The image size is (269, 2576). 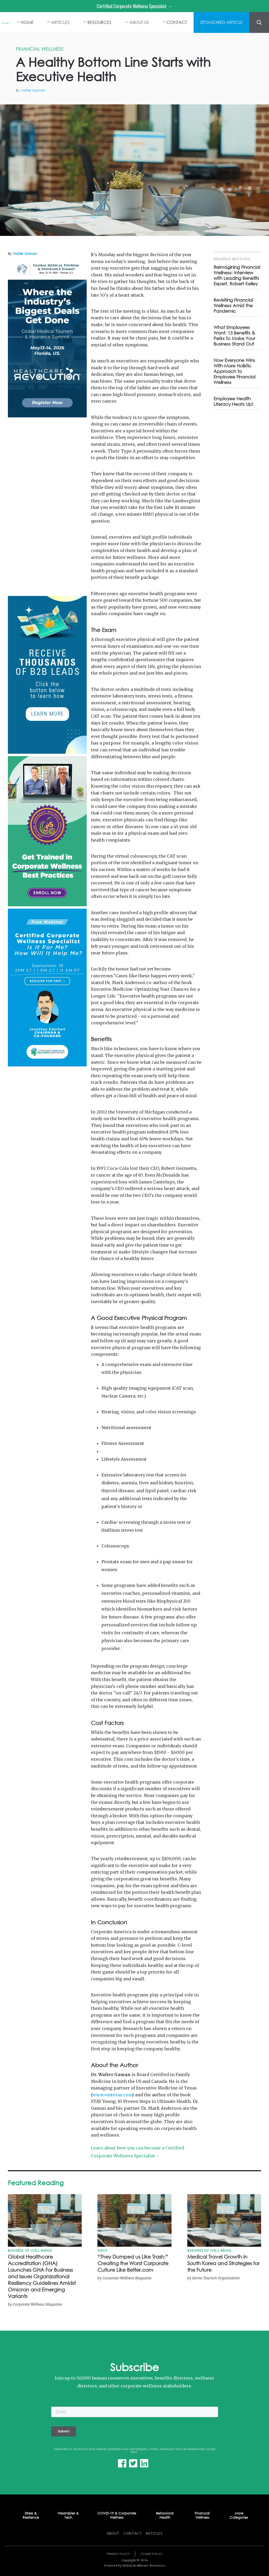 I want to click on ARTICLES, so click(x=60, y=22).